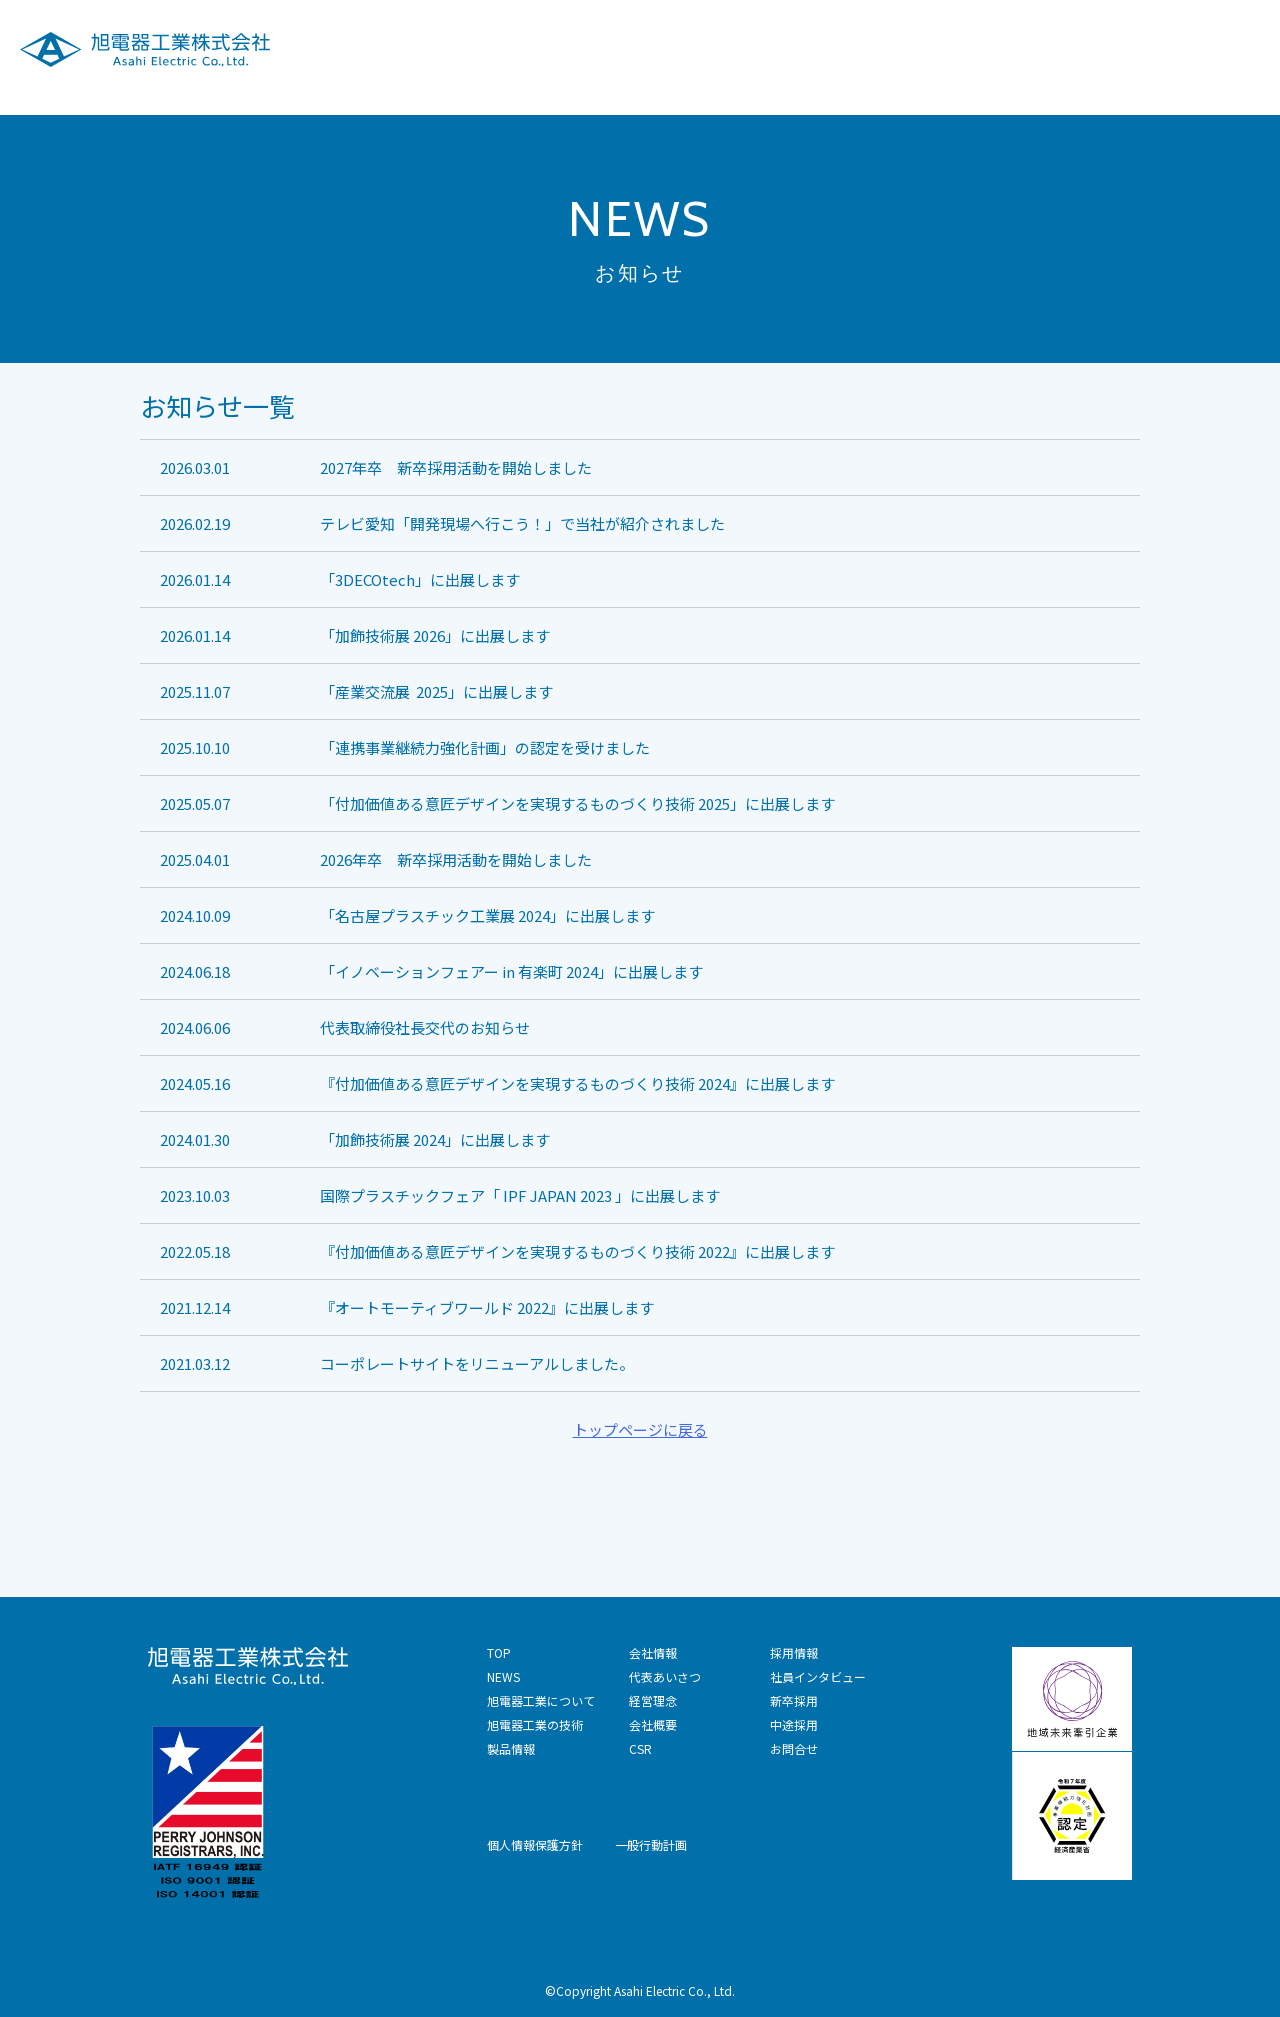 This screenshot has height=2017, width=1280. What do you see at coordinates (653, 1700) in the screenshot?
I see `経営理念` at bounding box center [653, 1700].